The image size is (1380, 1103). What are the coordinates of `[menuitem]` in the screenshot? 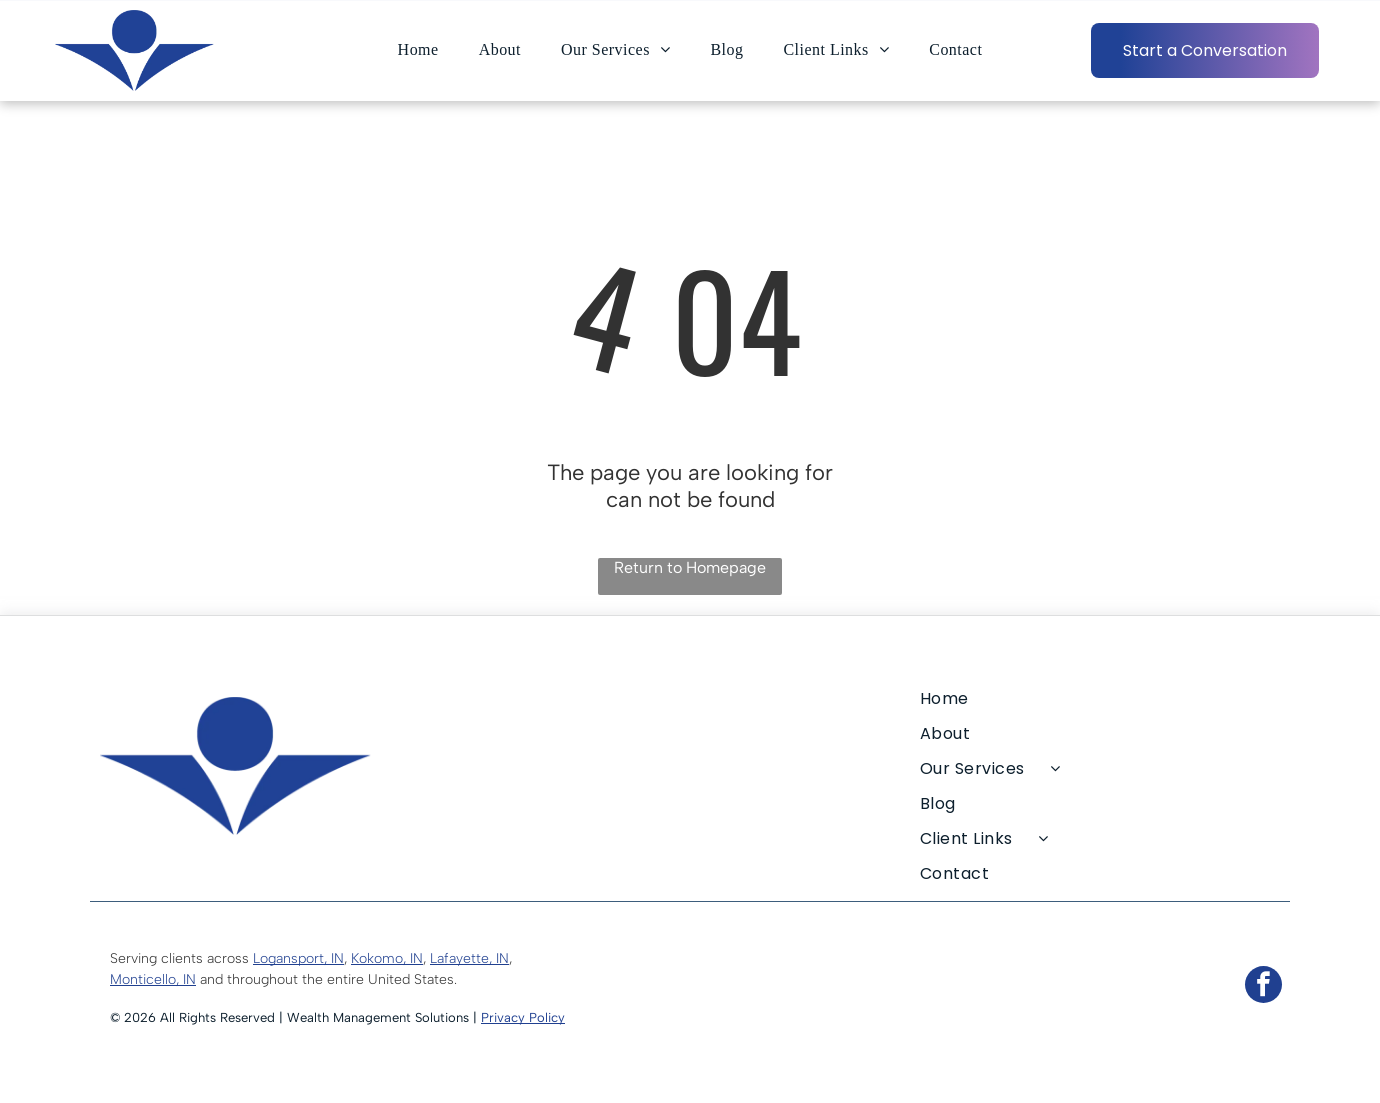 It's located at (418, 50).